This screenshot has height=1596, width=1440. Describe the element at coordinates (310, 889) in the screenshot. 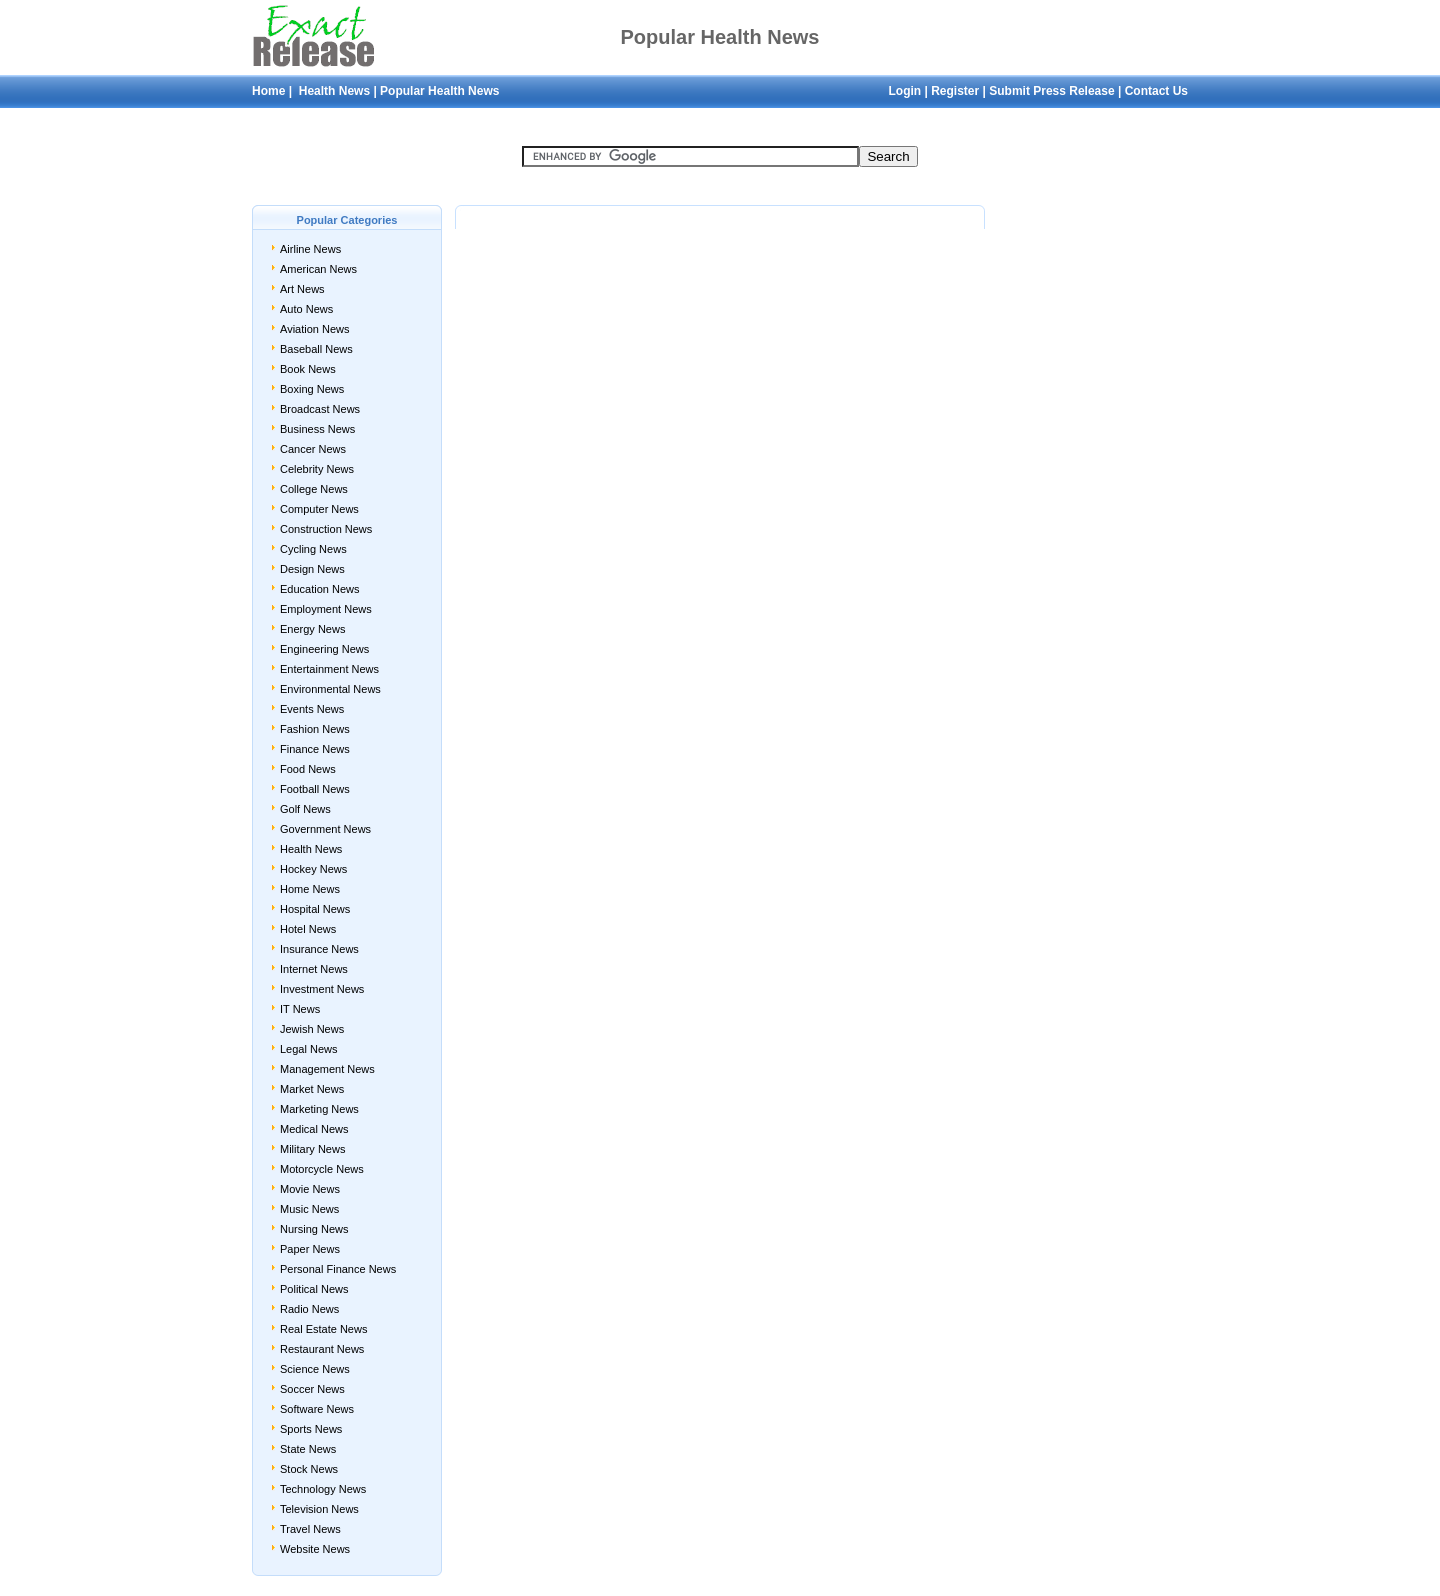

I see `Home News` at that location.